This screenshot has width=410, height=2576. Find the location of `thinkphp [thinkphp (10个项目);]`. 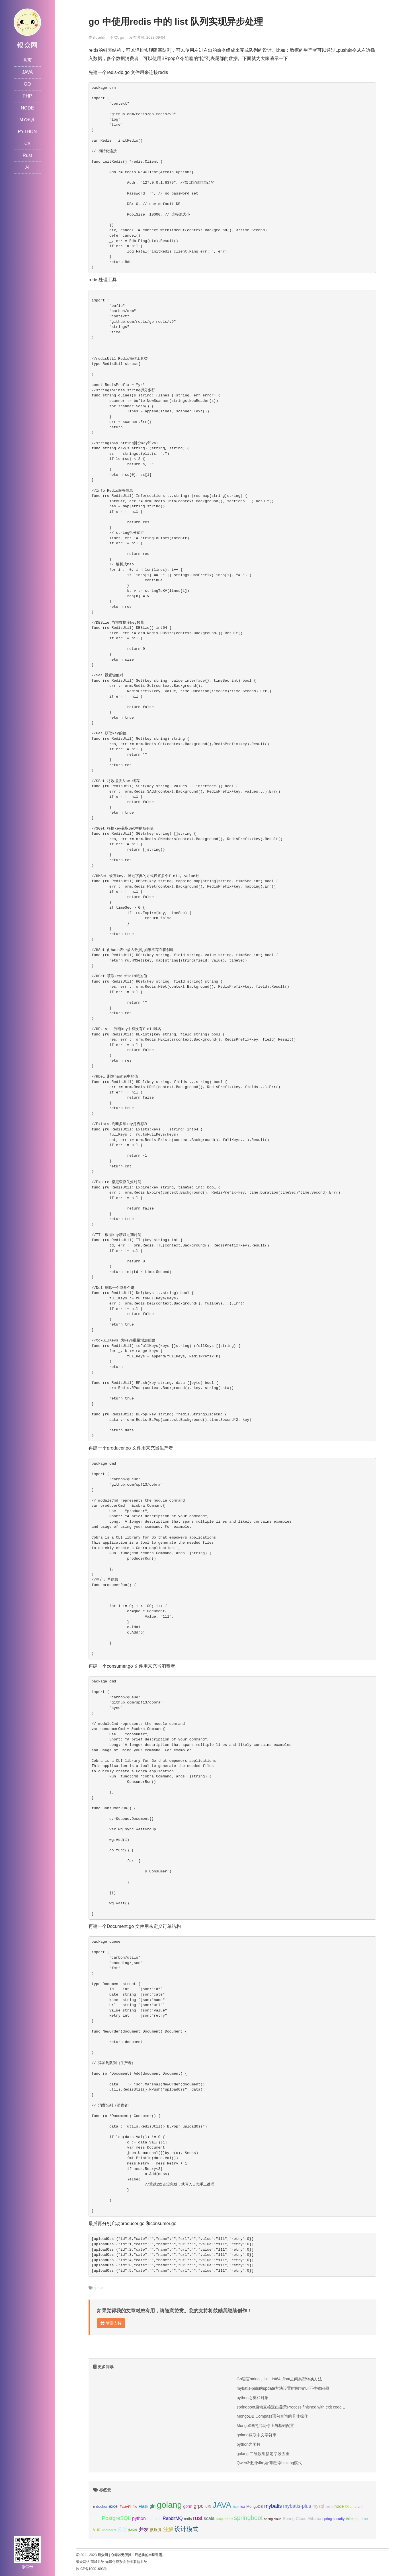

thinkphp [thinkphp (10个项目);] is located at coordinates (353, 2519).